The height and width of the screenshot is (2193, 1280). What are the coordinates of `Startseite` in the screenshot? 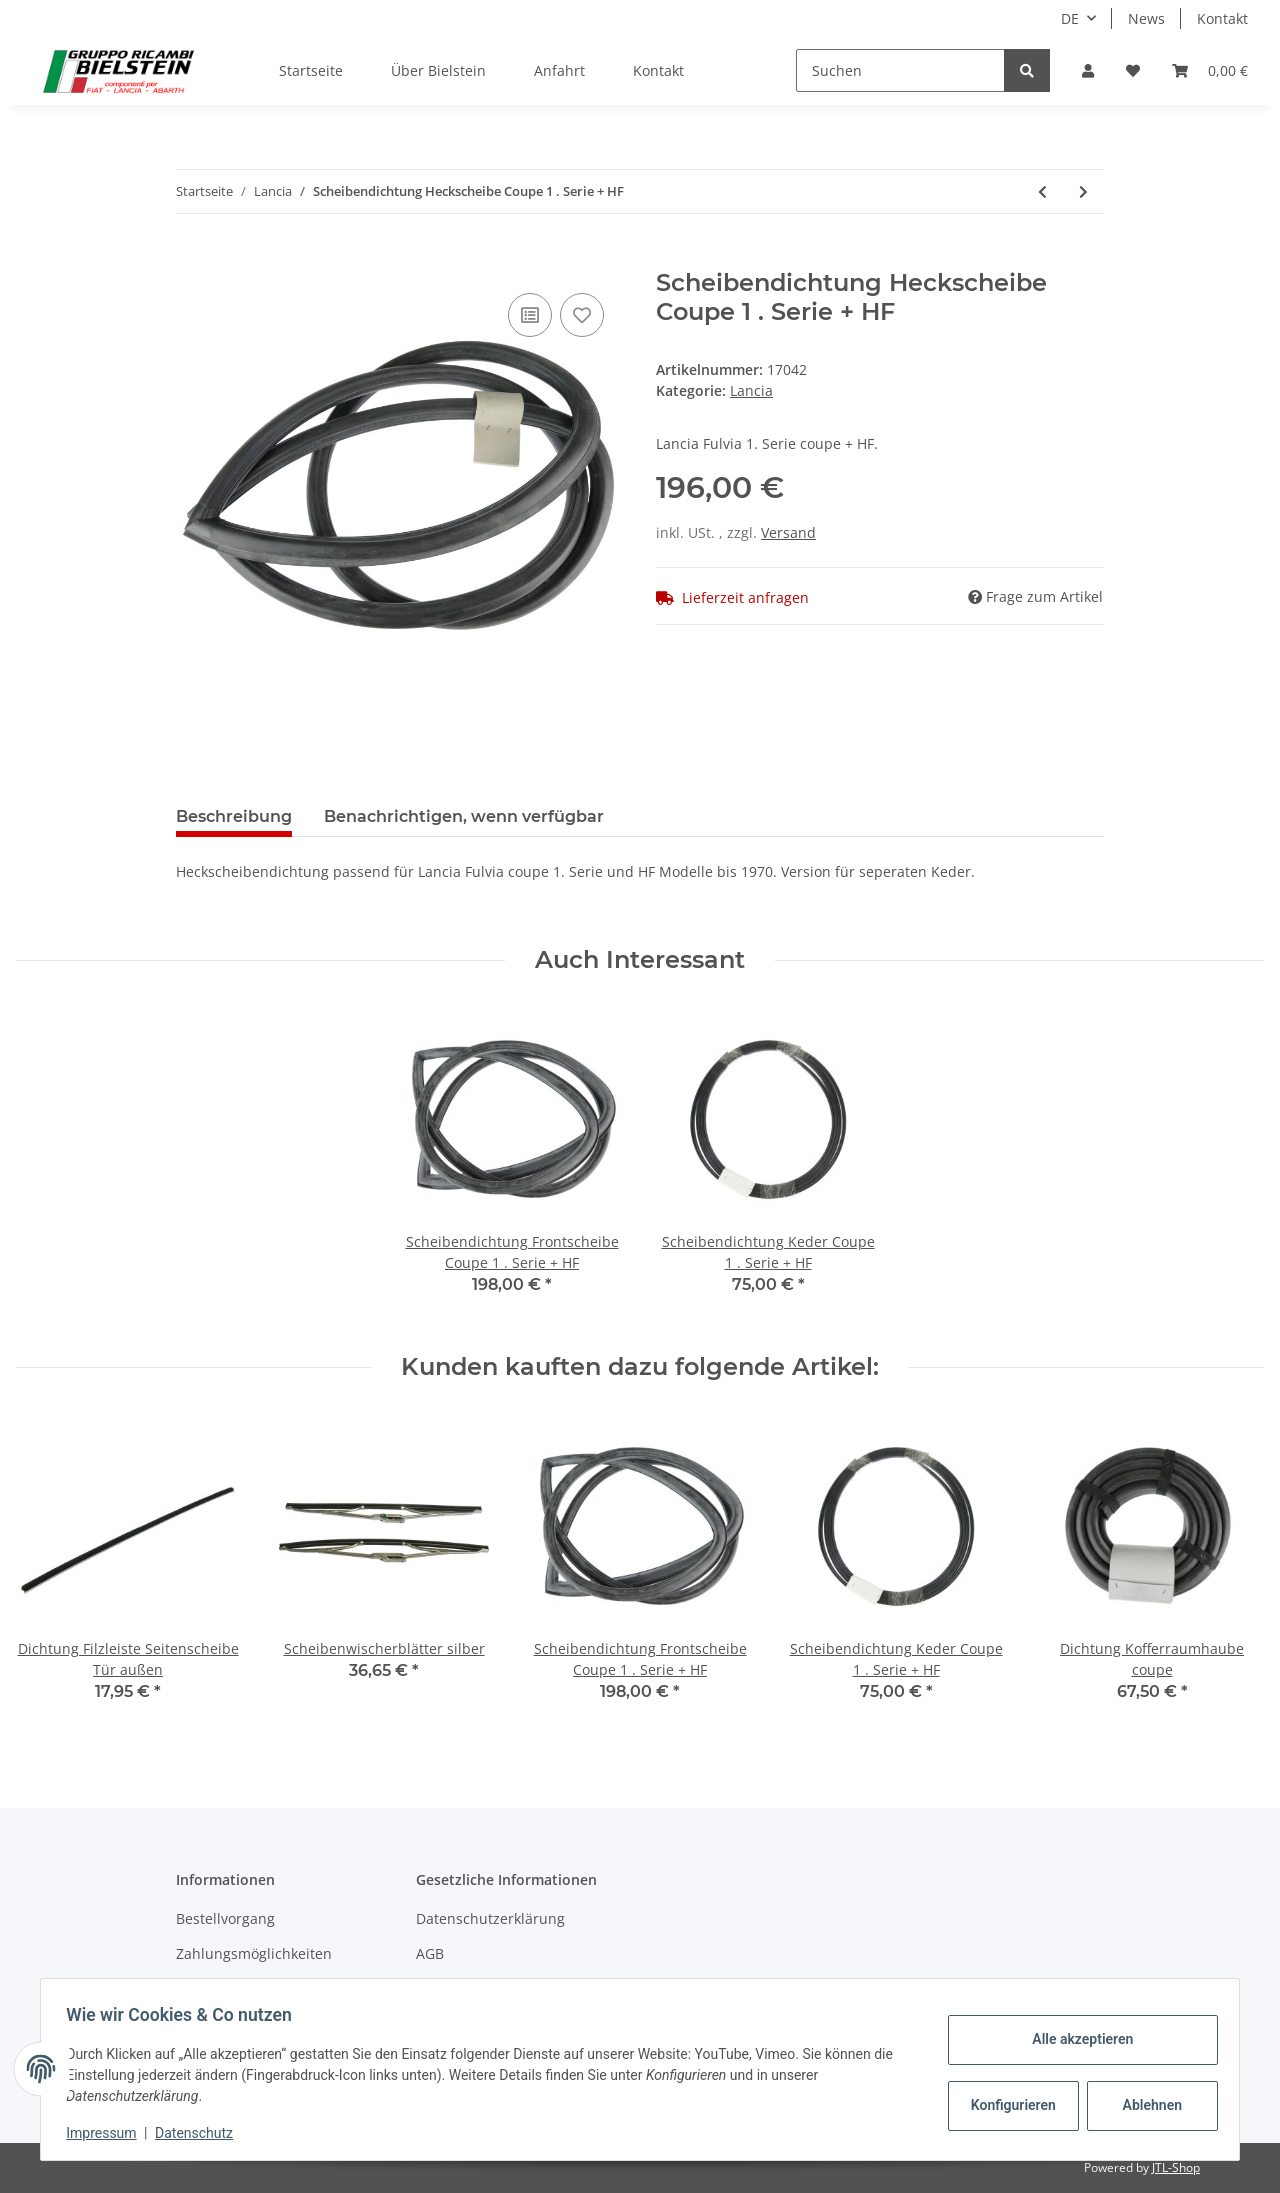 It's located at (311, 70).